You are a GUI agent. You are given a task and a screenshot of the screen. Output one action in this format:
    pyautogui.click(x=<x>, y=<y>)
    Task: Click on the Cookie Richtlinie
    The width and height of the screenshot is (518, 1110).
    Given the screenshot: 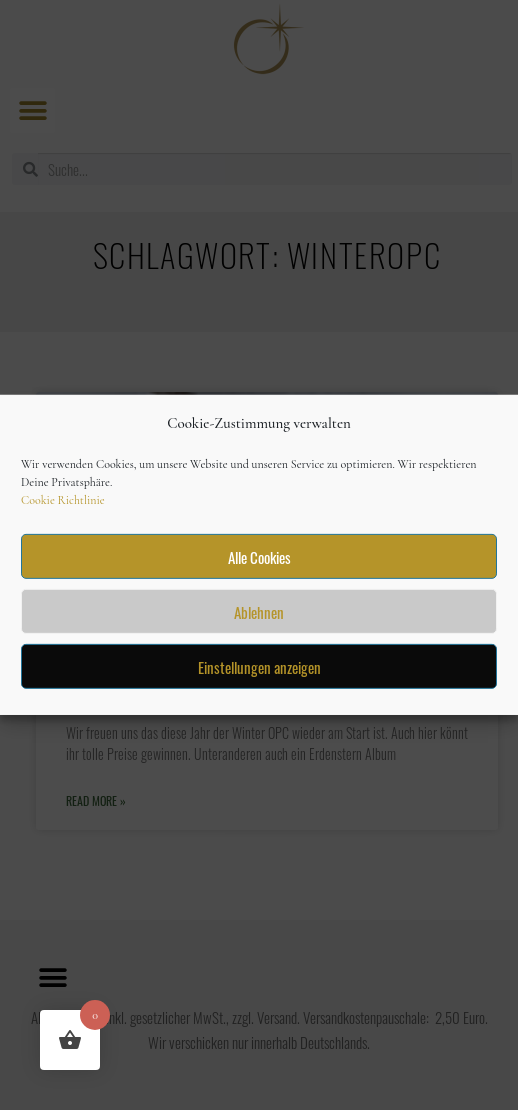 What is the action you would take?
    pyautogui.click(x=63, y=500)
    